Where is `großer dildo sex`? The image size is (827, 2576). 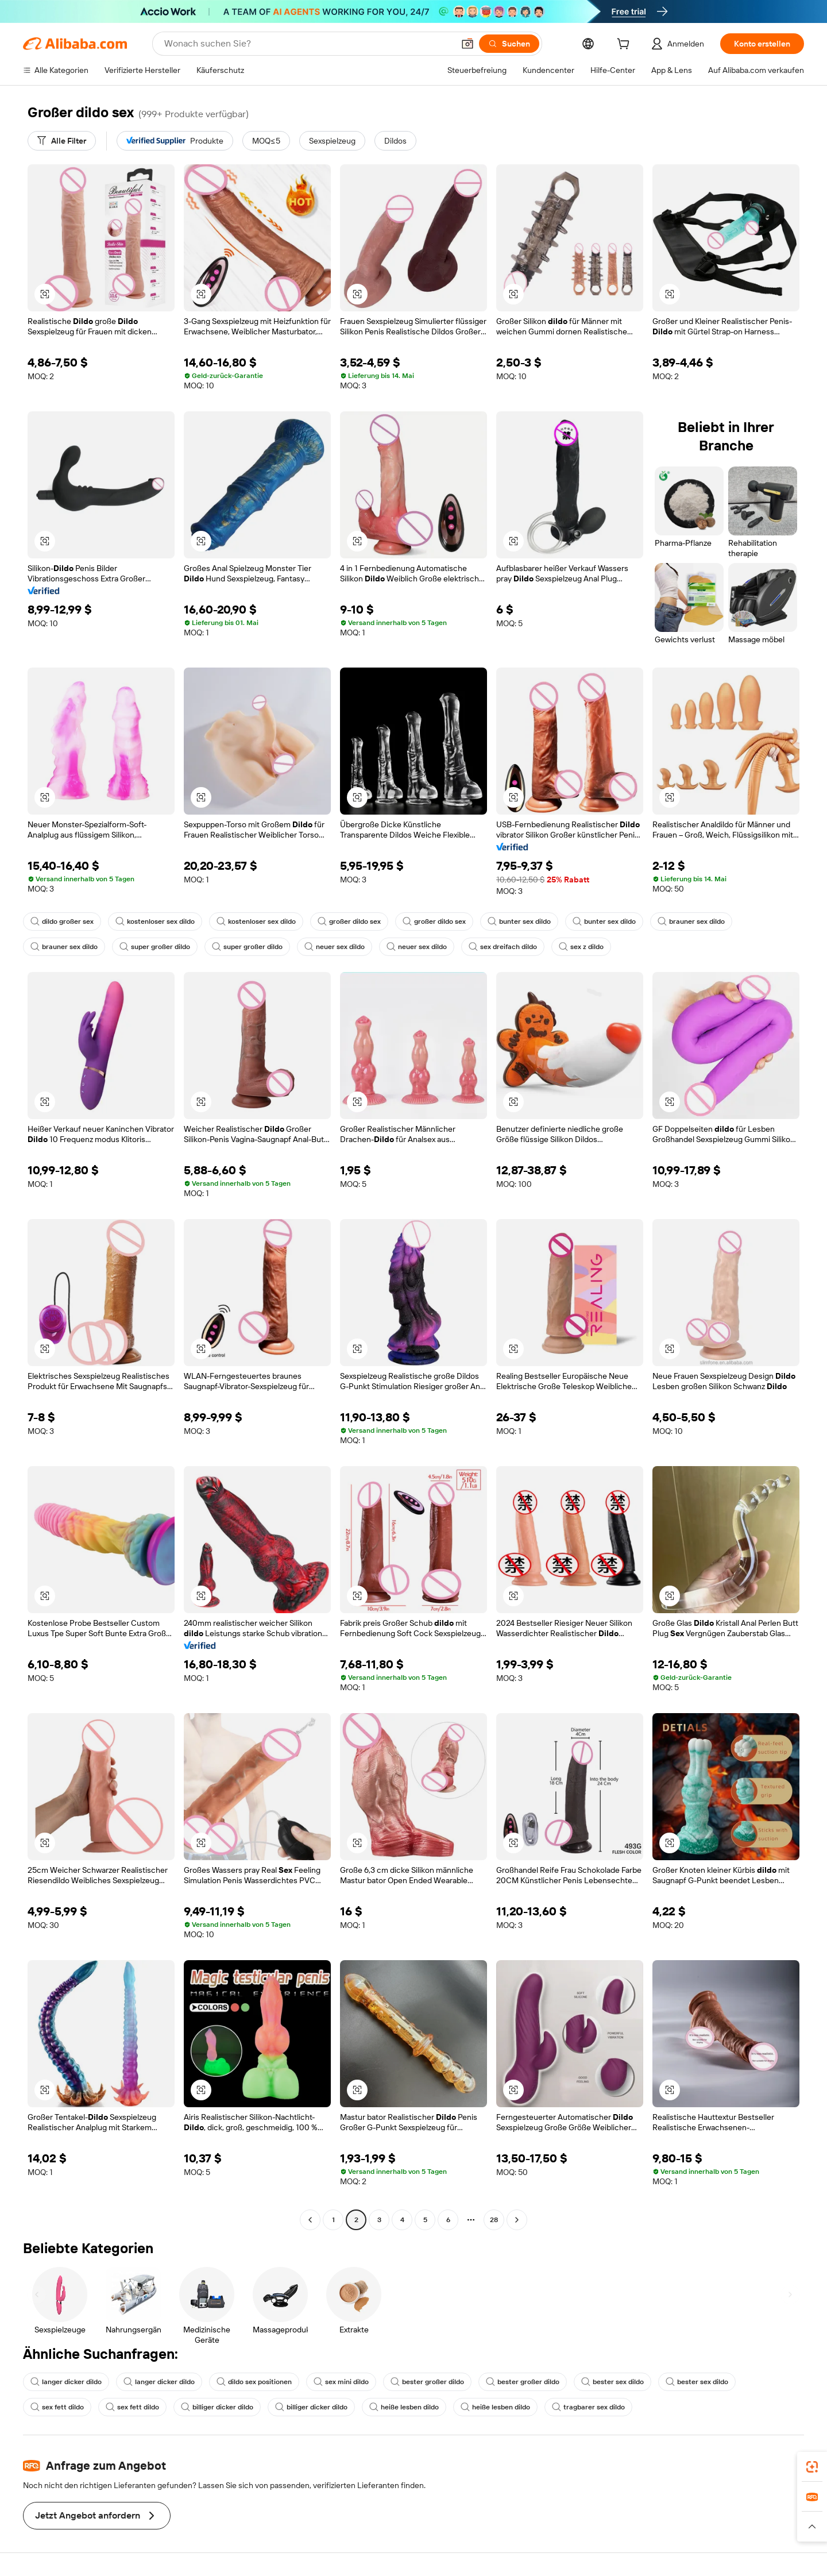
großer dildo sex is located at coordinates (349, 921).